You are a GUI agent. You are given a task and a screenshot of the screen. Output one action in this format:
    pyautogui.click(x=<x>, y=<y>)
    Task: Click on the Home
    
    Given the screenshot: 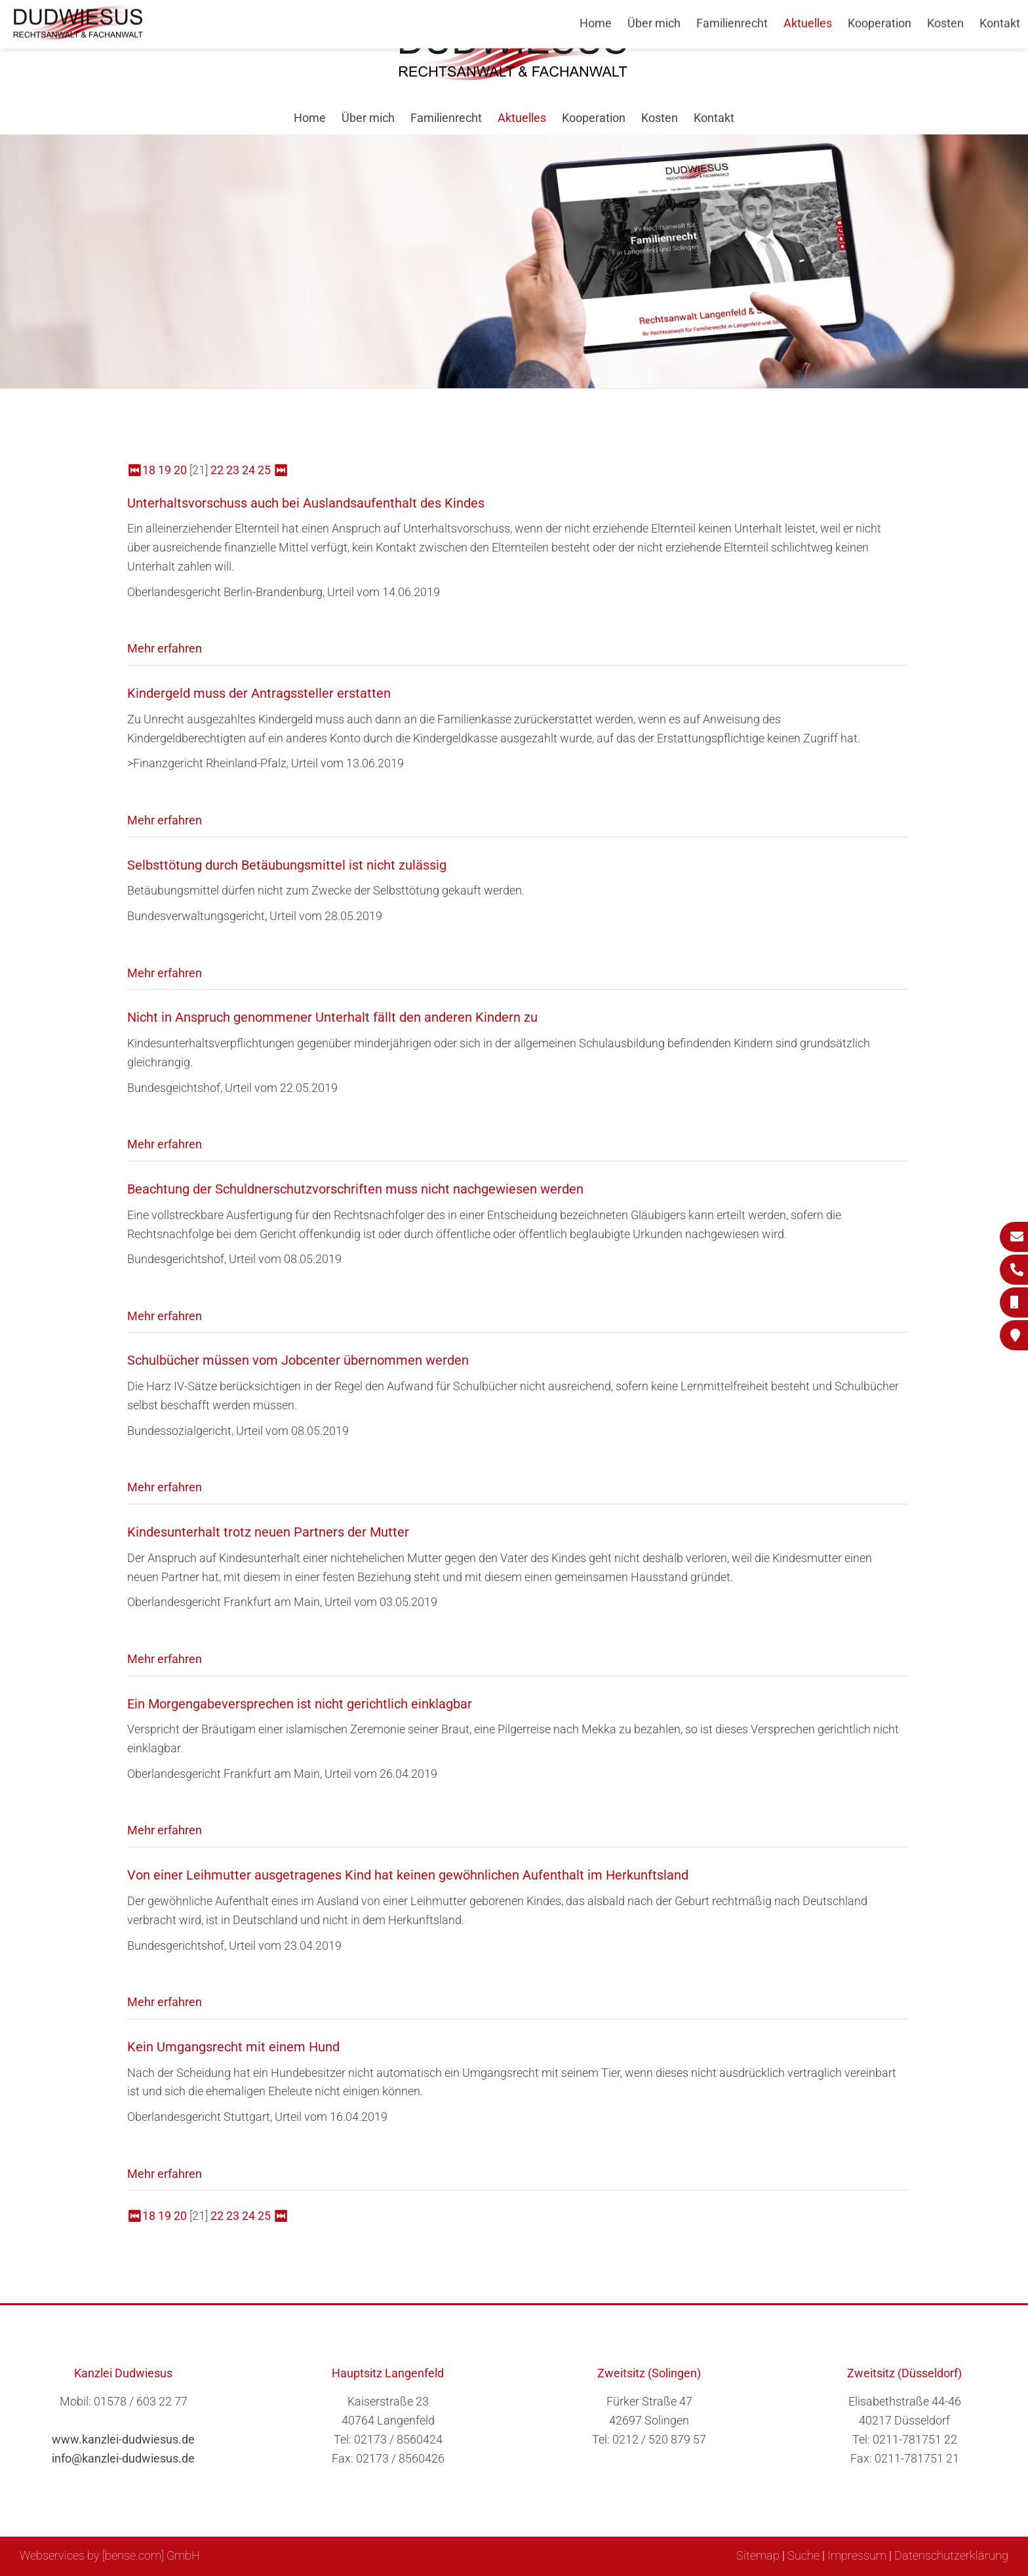 What is the action you would take?
    pyautogui.click(x=310, y=118)
    